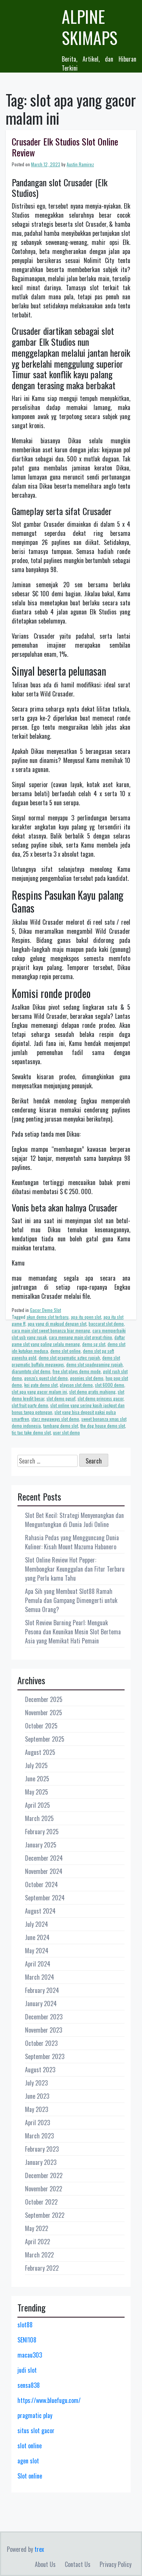  What do you see at coordinates (39, 1391) in the screenshot?
I see `slot apa yang gacor malam ini` at bounding box center [39, 1391].